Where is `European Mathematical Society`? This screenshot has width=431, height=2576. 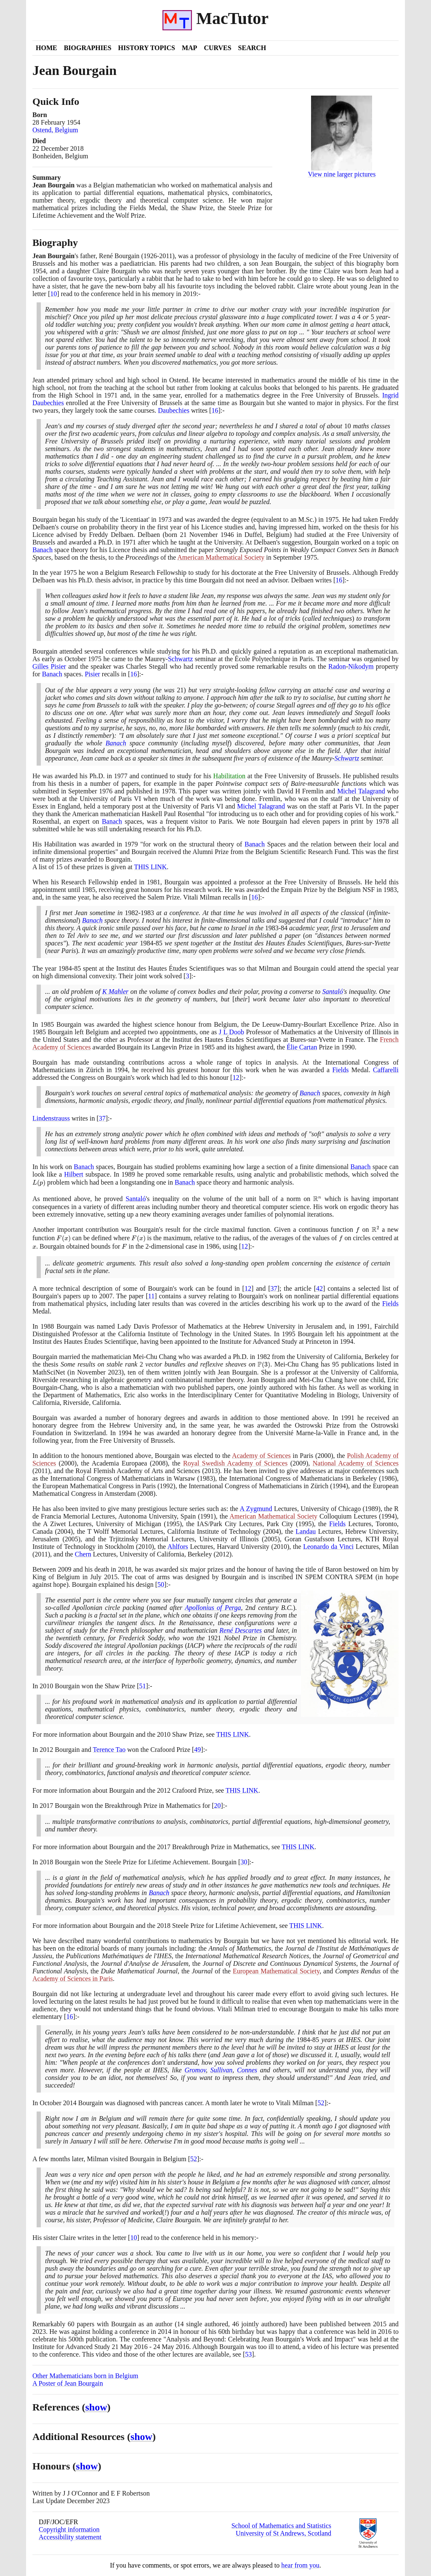
European Mathematical Society is located at coordinates (276, 1971).